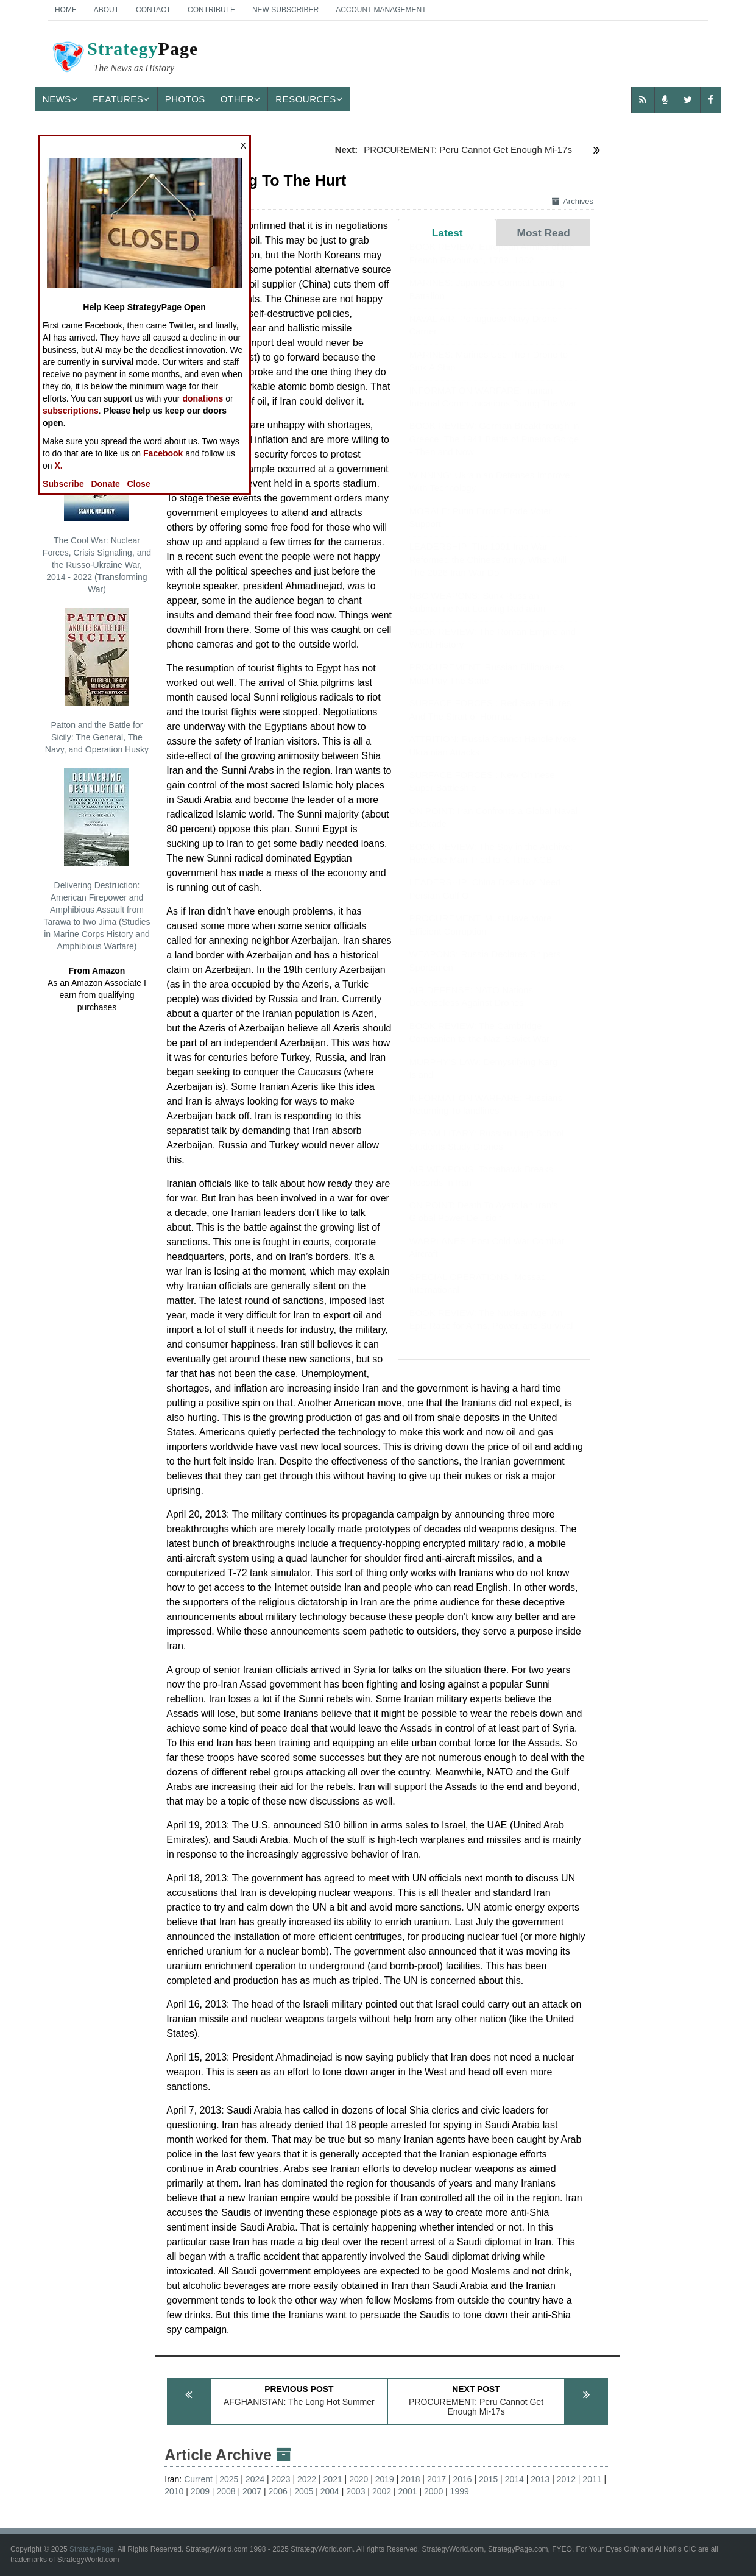 This screenshot has height=2576, width=756. What do you see at coordinates (332, 2479) in the screenshot?
I see `2021` at bounding box center [332, 2479].